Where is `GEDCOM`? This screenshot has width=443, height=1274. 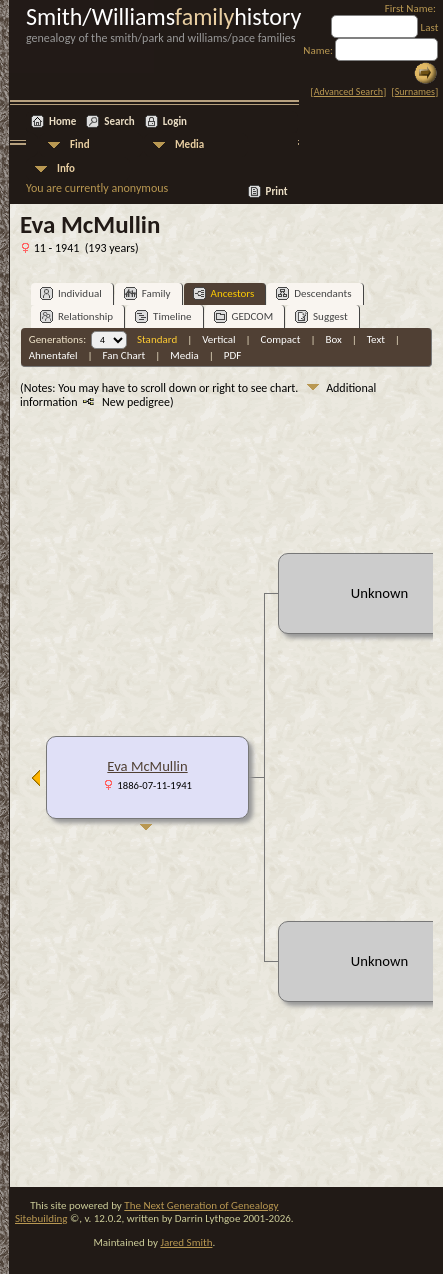
GEDCOM is located at coordinates (244, 316).